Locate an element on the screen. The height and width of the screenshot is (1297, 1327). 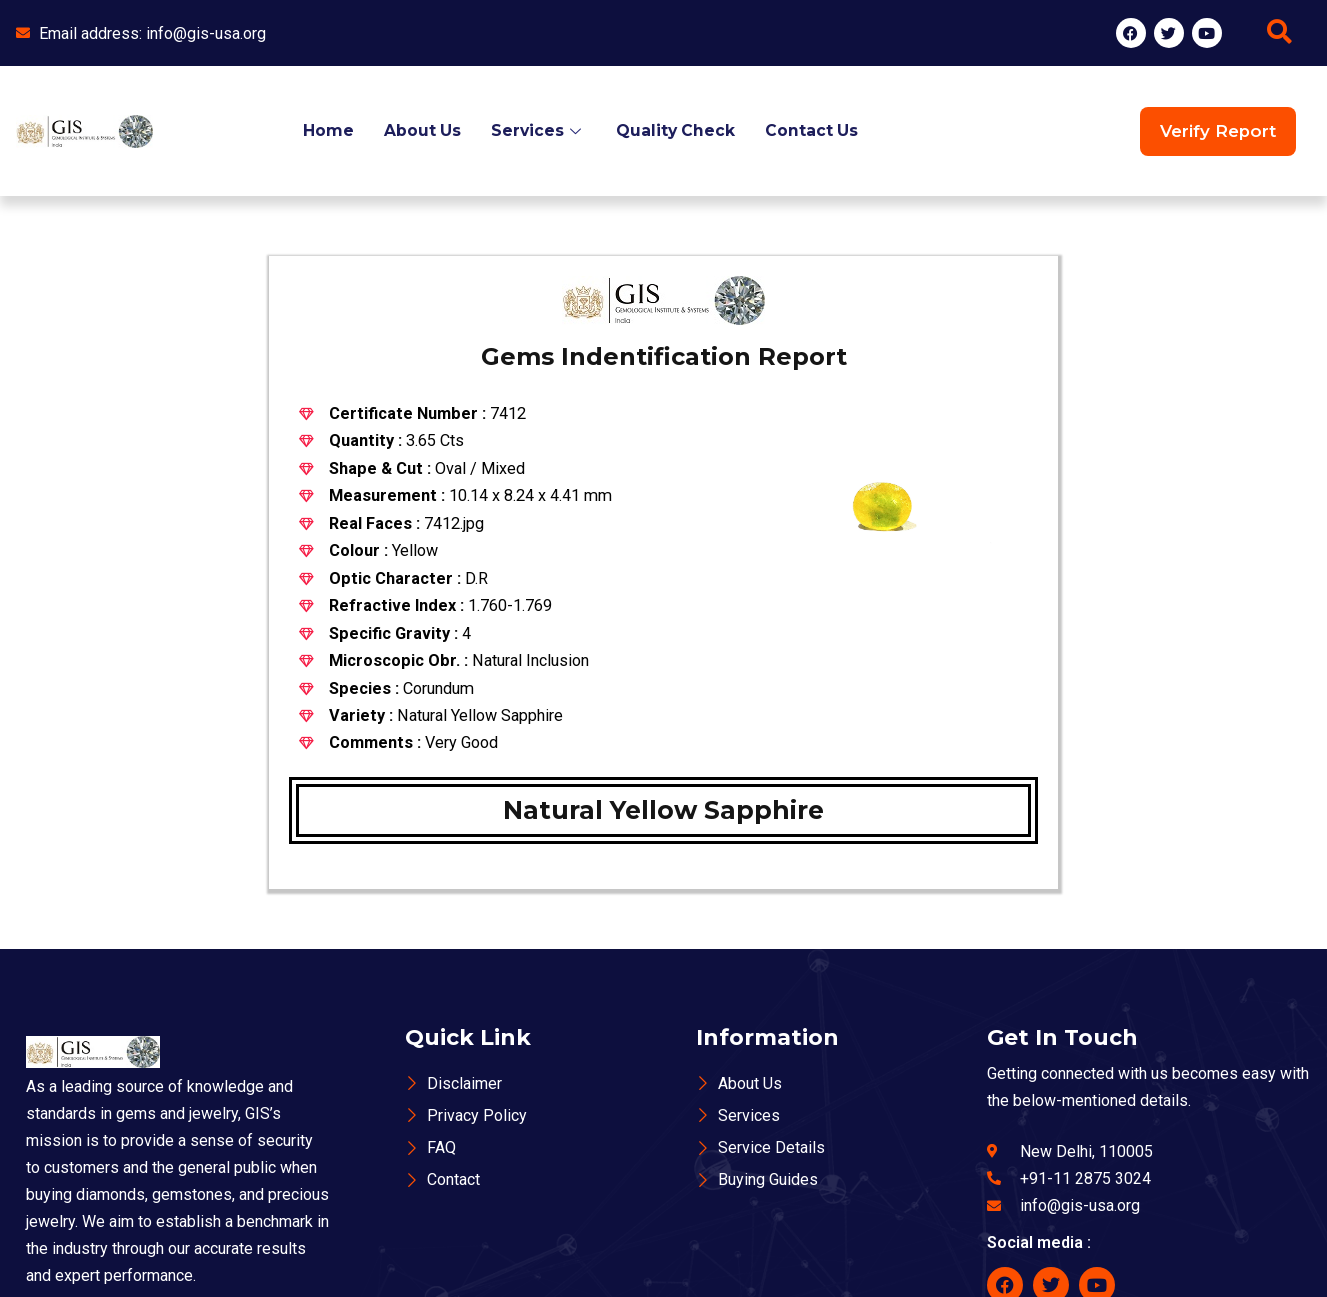
Home is located at coordinates (326, 130).